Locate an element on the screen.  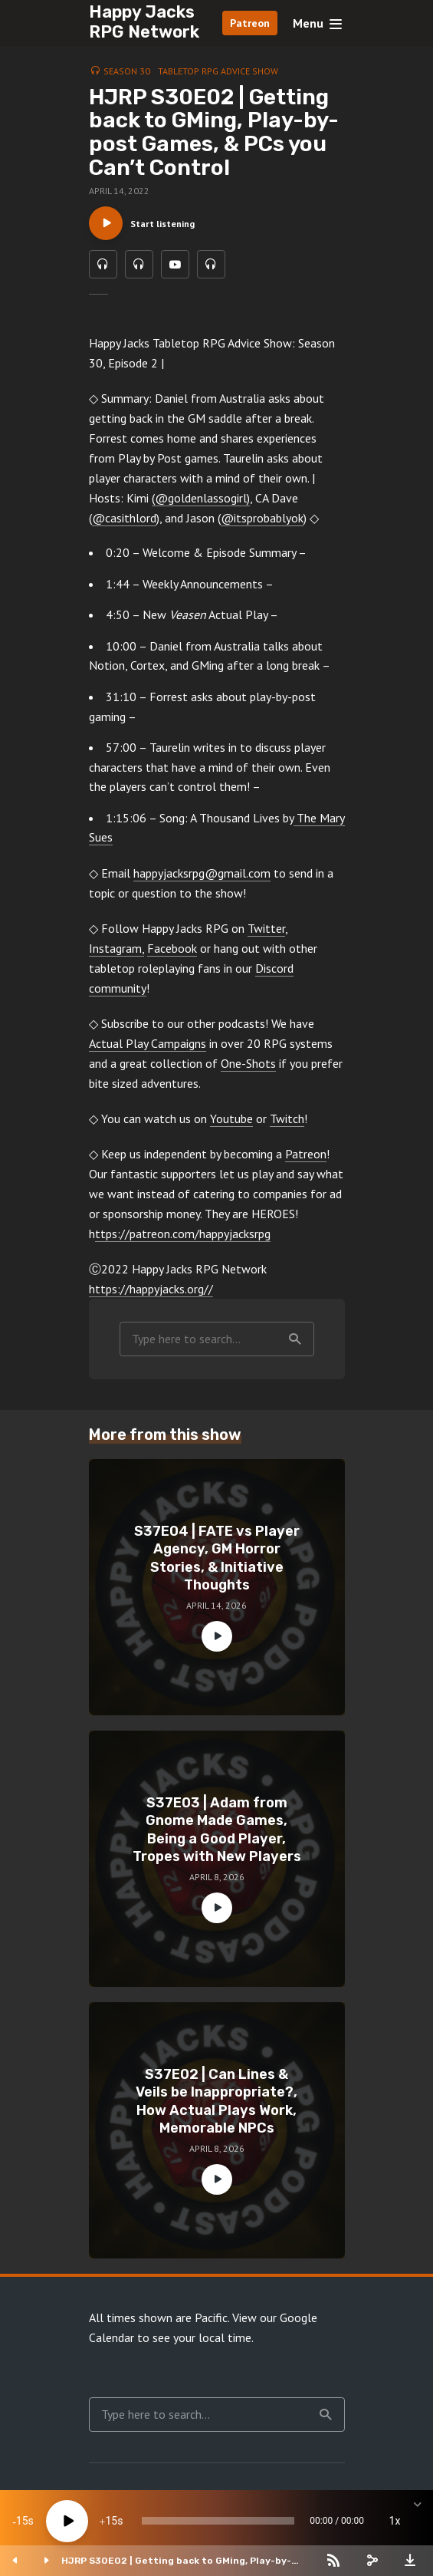
Season 30 is located at coordinates (126, 71).